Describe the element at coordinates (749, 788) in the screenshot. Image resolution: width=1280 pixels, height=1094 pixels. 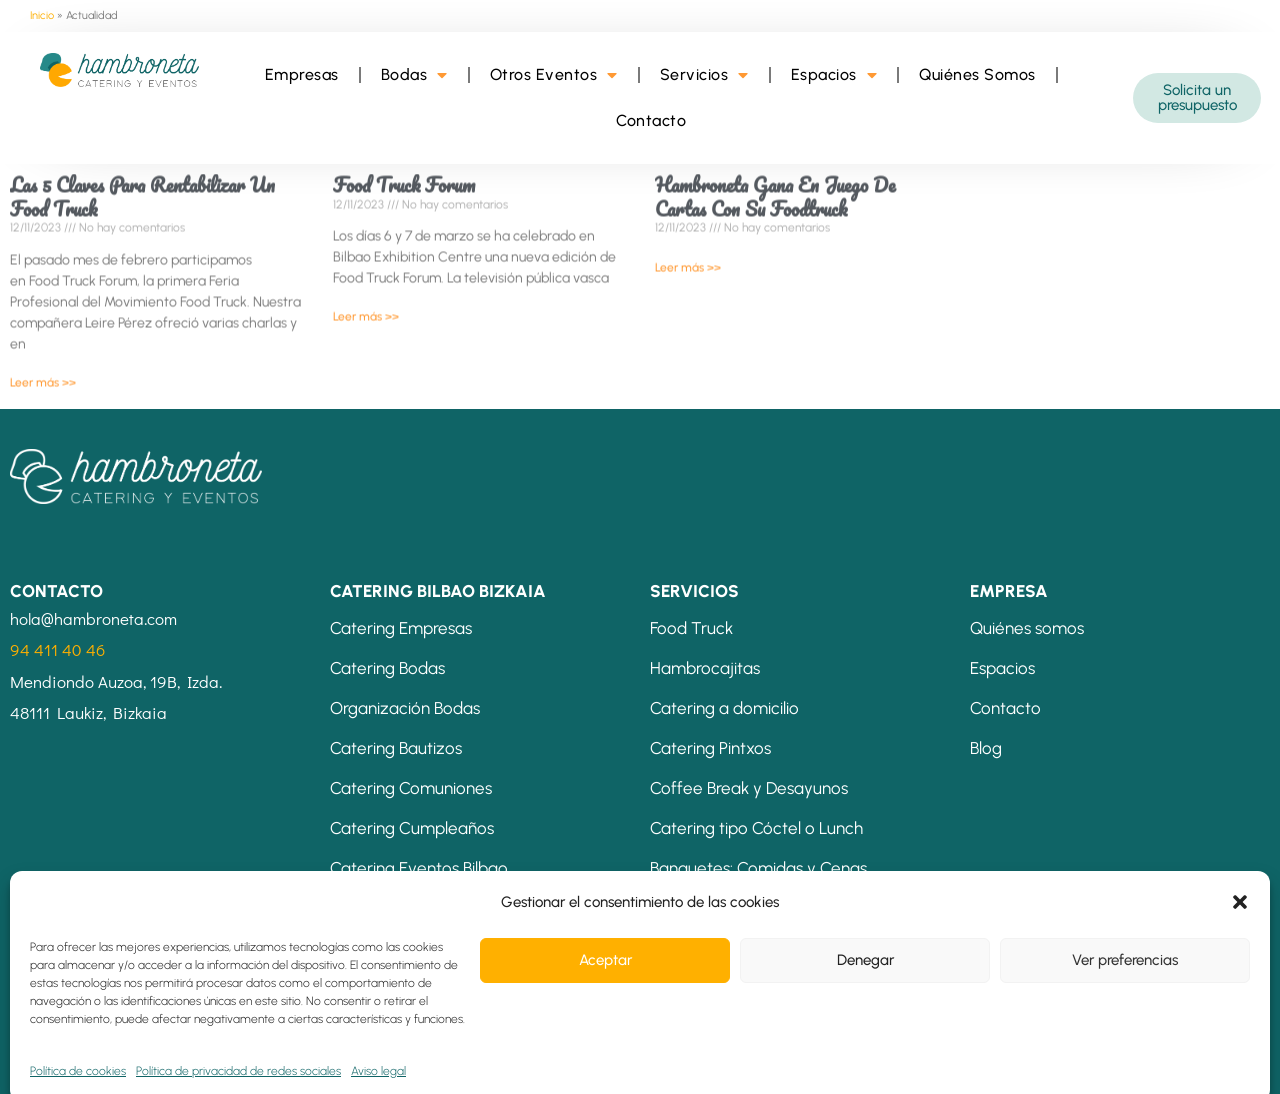
I see `Coffee Break y Desayunos` at that location.